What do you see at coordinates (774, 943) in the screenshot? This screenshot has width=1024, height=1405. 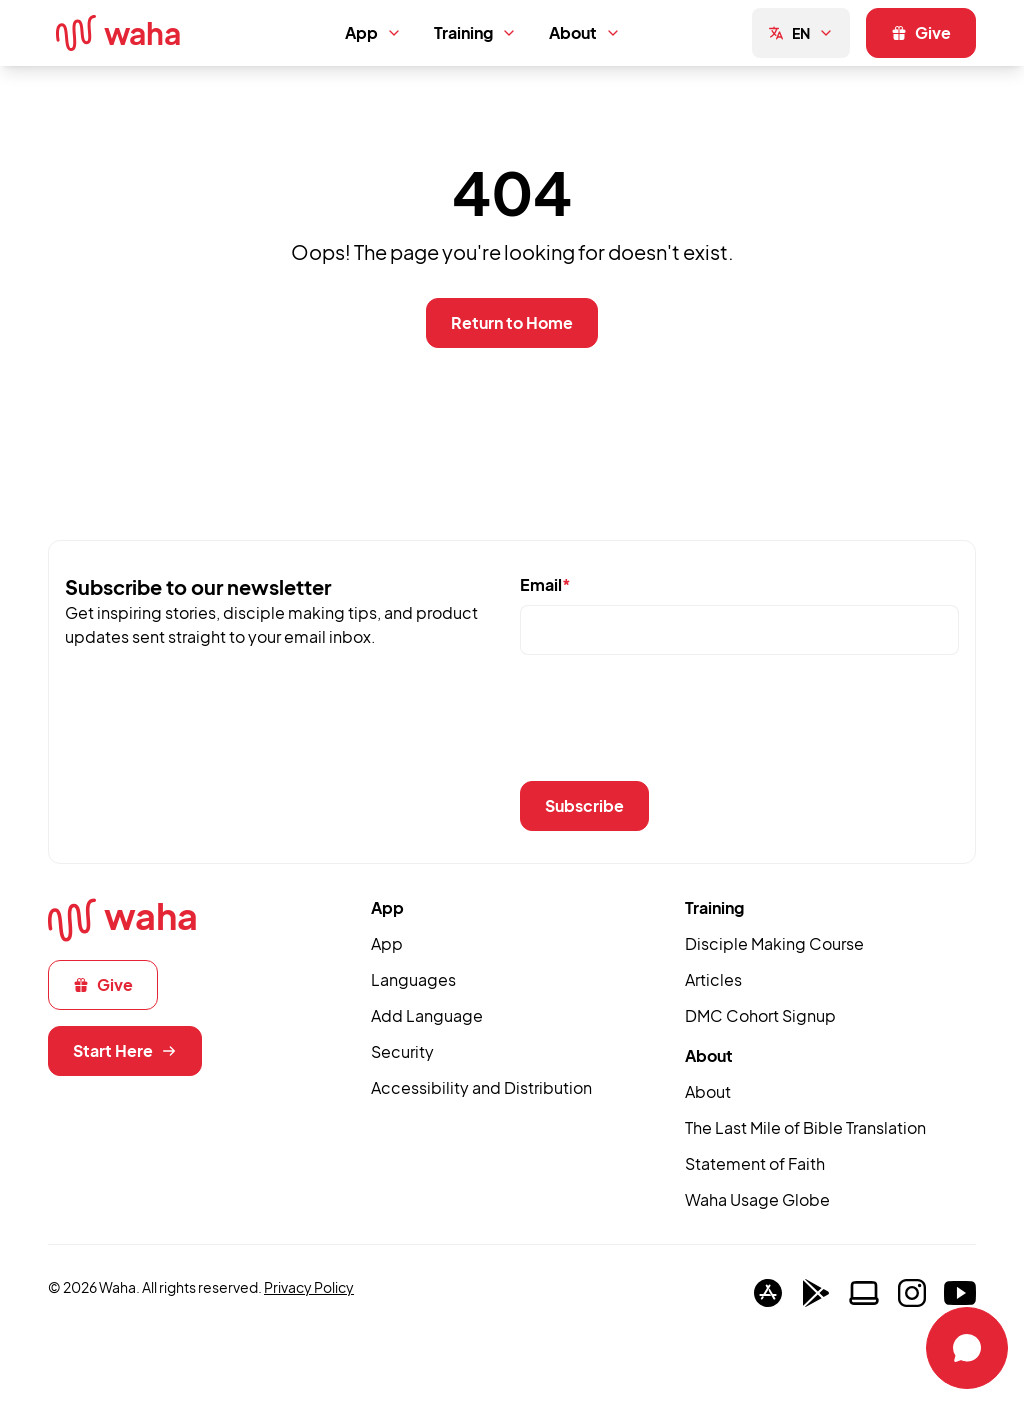 I see `Disciple Making Course` at bounding box center [774, 943].